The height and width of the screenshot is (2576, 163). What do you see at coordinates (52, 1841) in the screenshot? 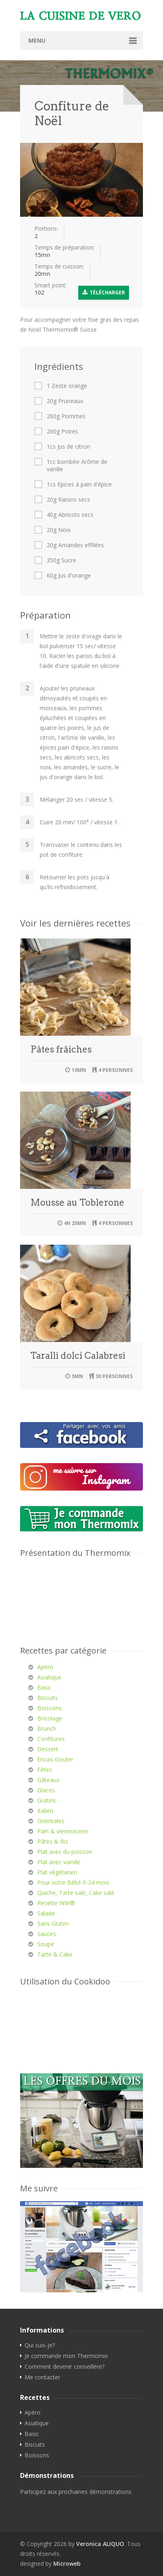
I see `Pâtes & Riz` at bounding box center [52, 1841].